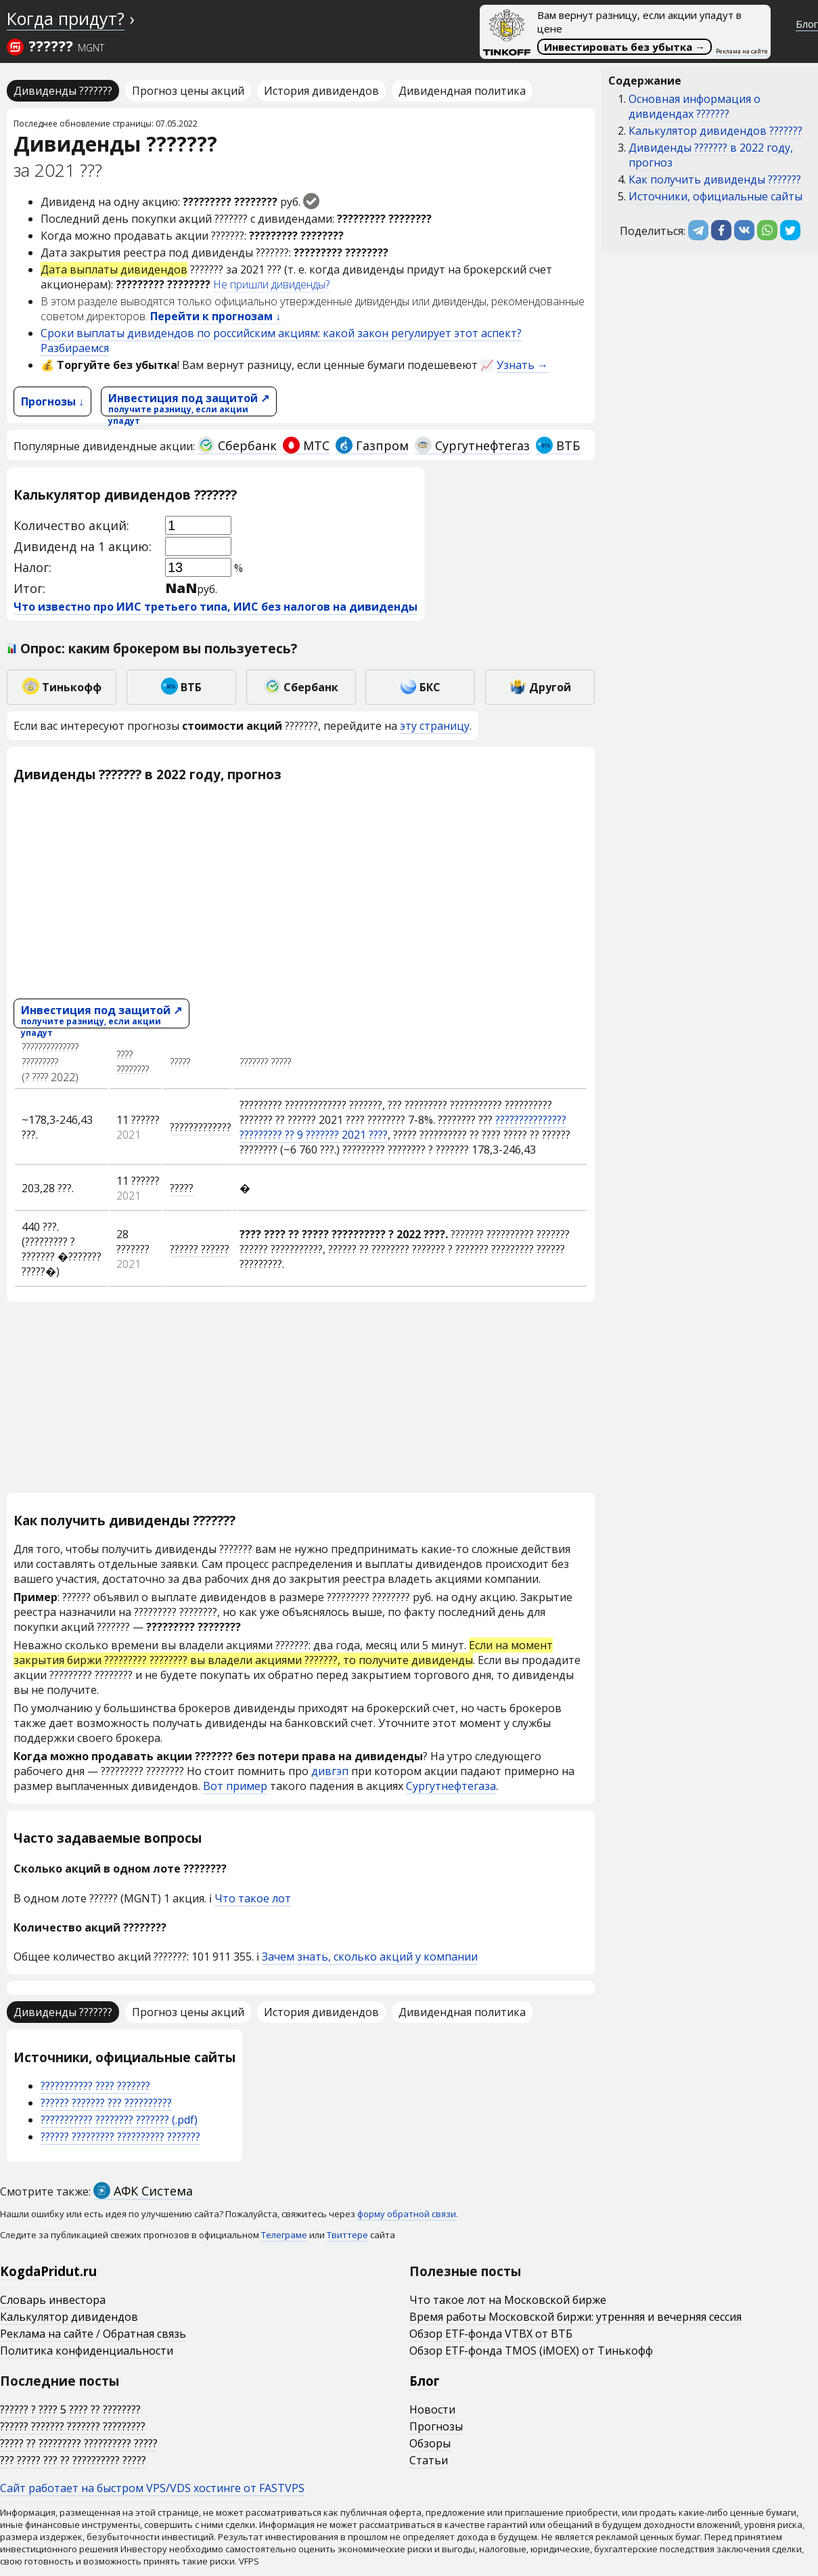 This screenshot has height=2576, width=818. I want to click on Сроки выплаты дивидендов по российским акциям: какой закон регулирует этот аспект? Разбираемся, so click(281, 340).